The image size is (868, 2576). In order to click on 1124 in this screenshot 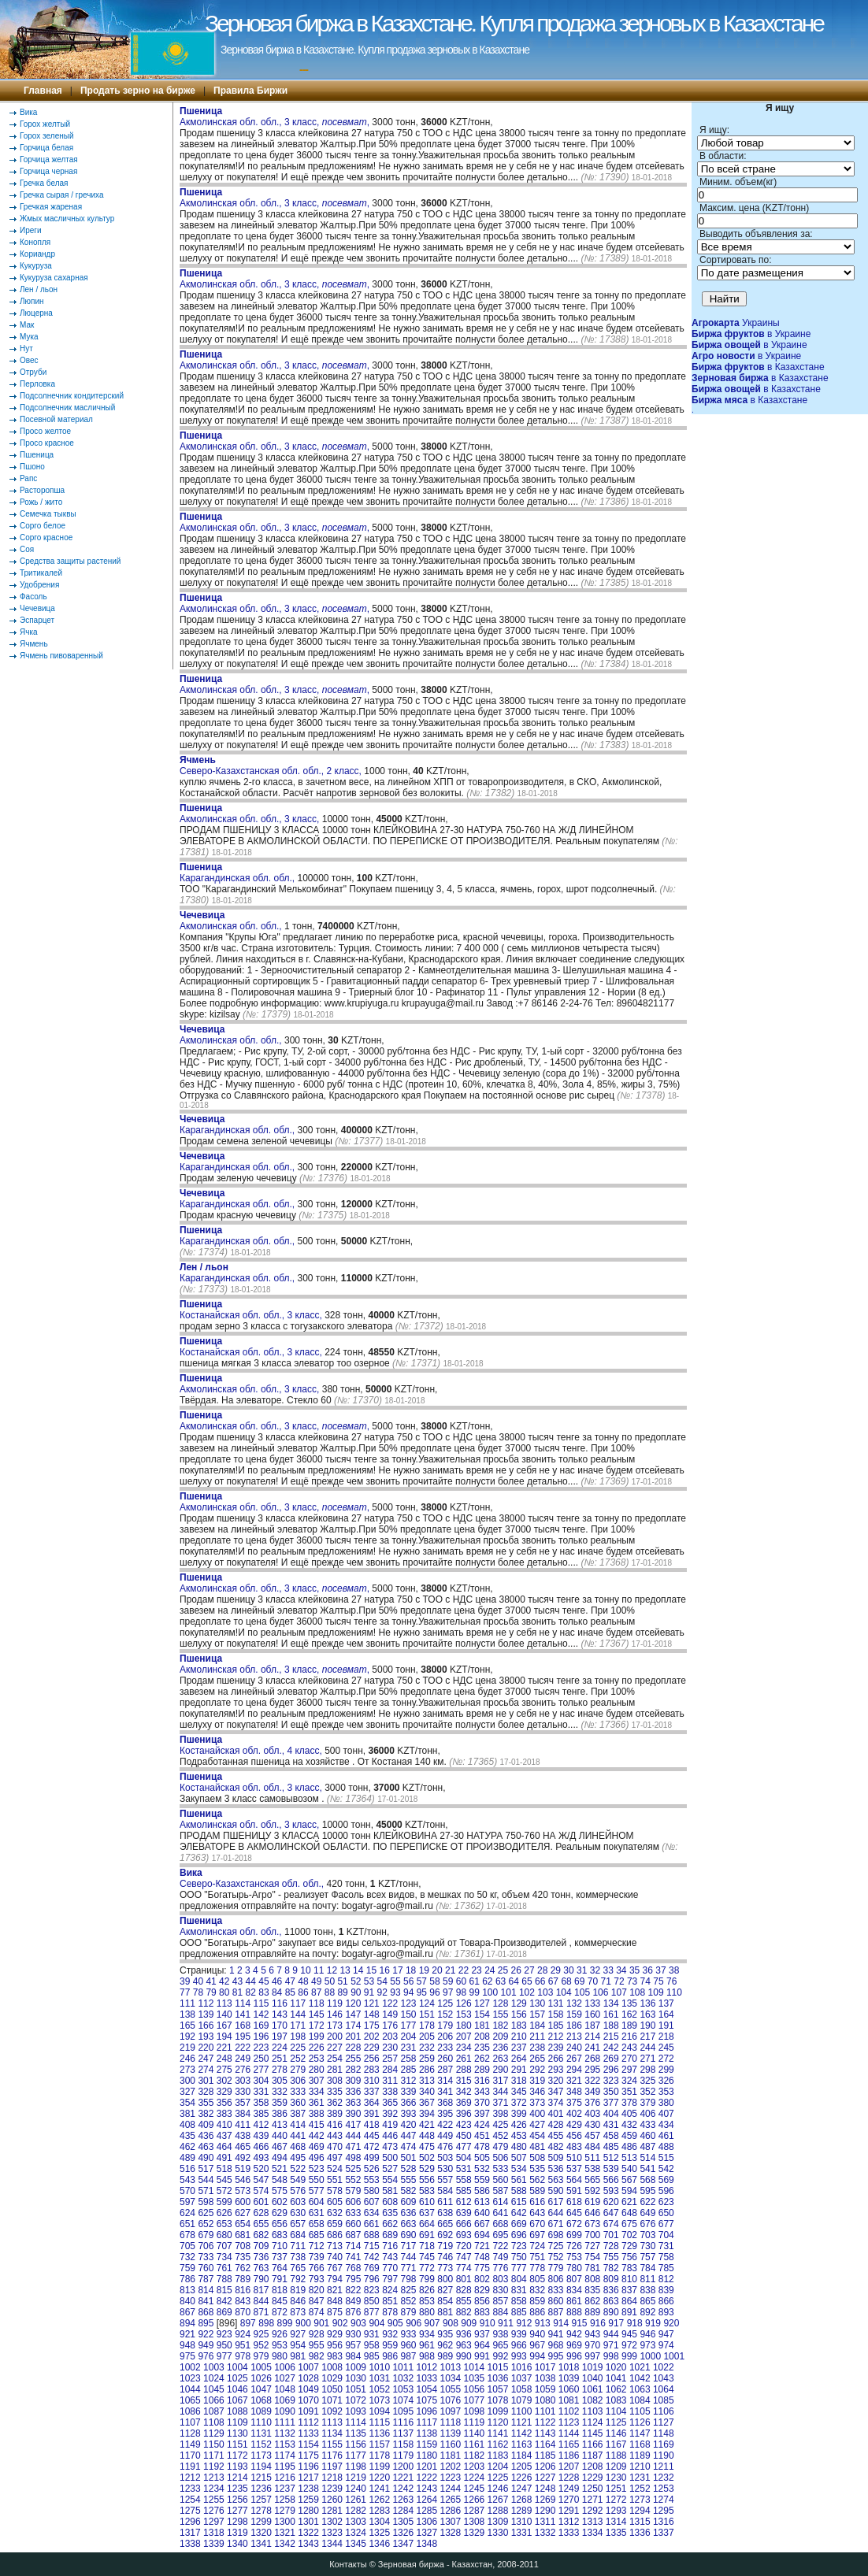, I will do `click(592, 2422)`.